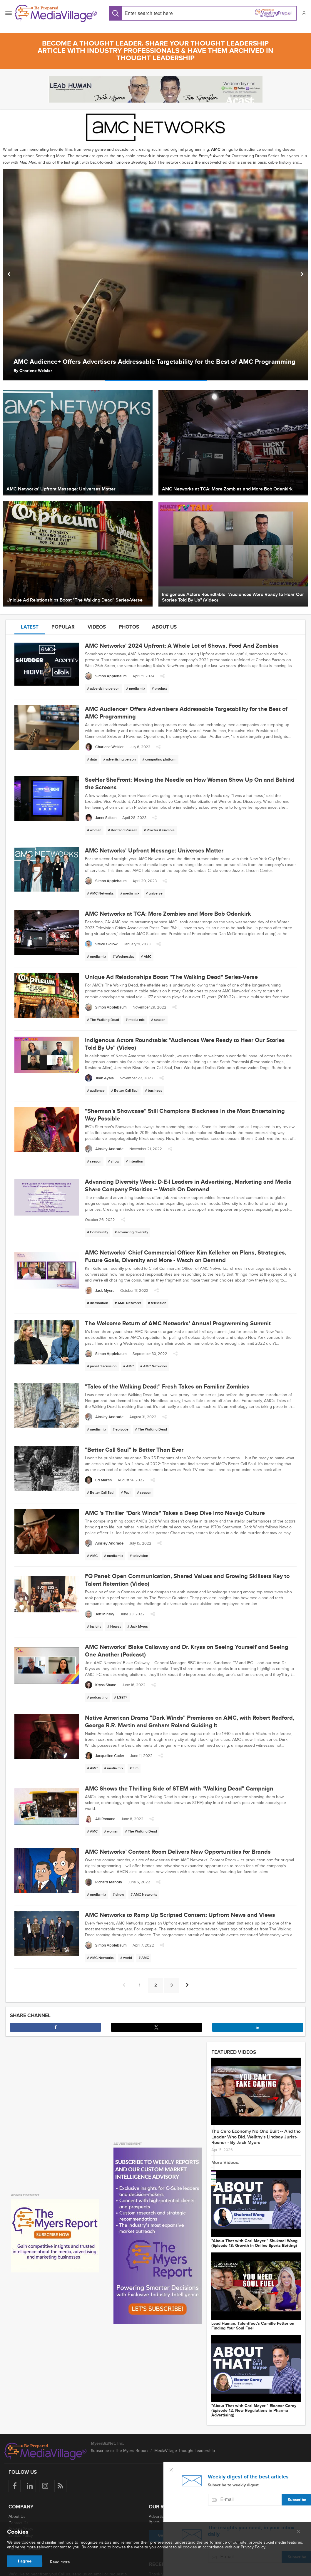 This screenshot has height=2576, width=311. I want to click on [Alli Romano], so click(100, 1819).